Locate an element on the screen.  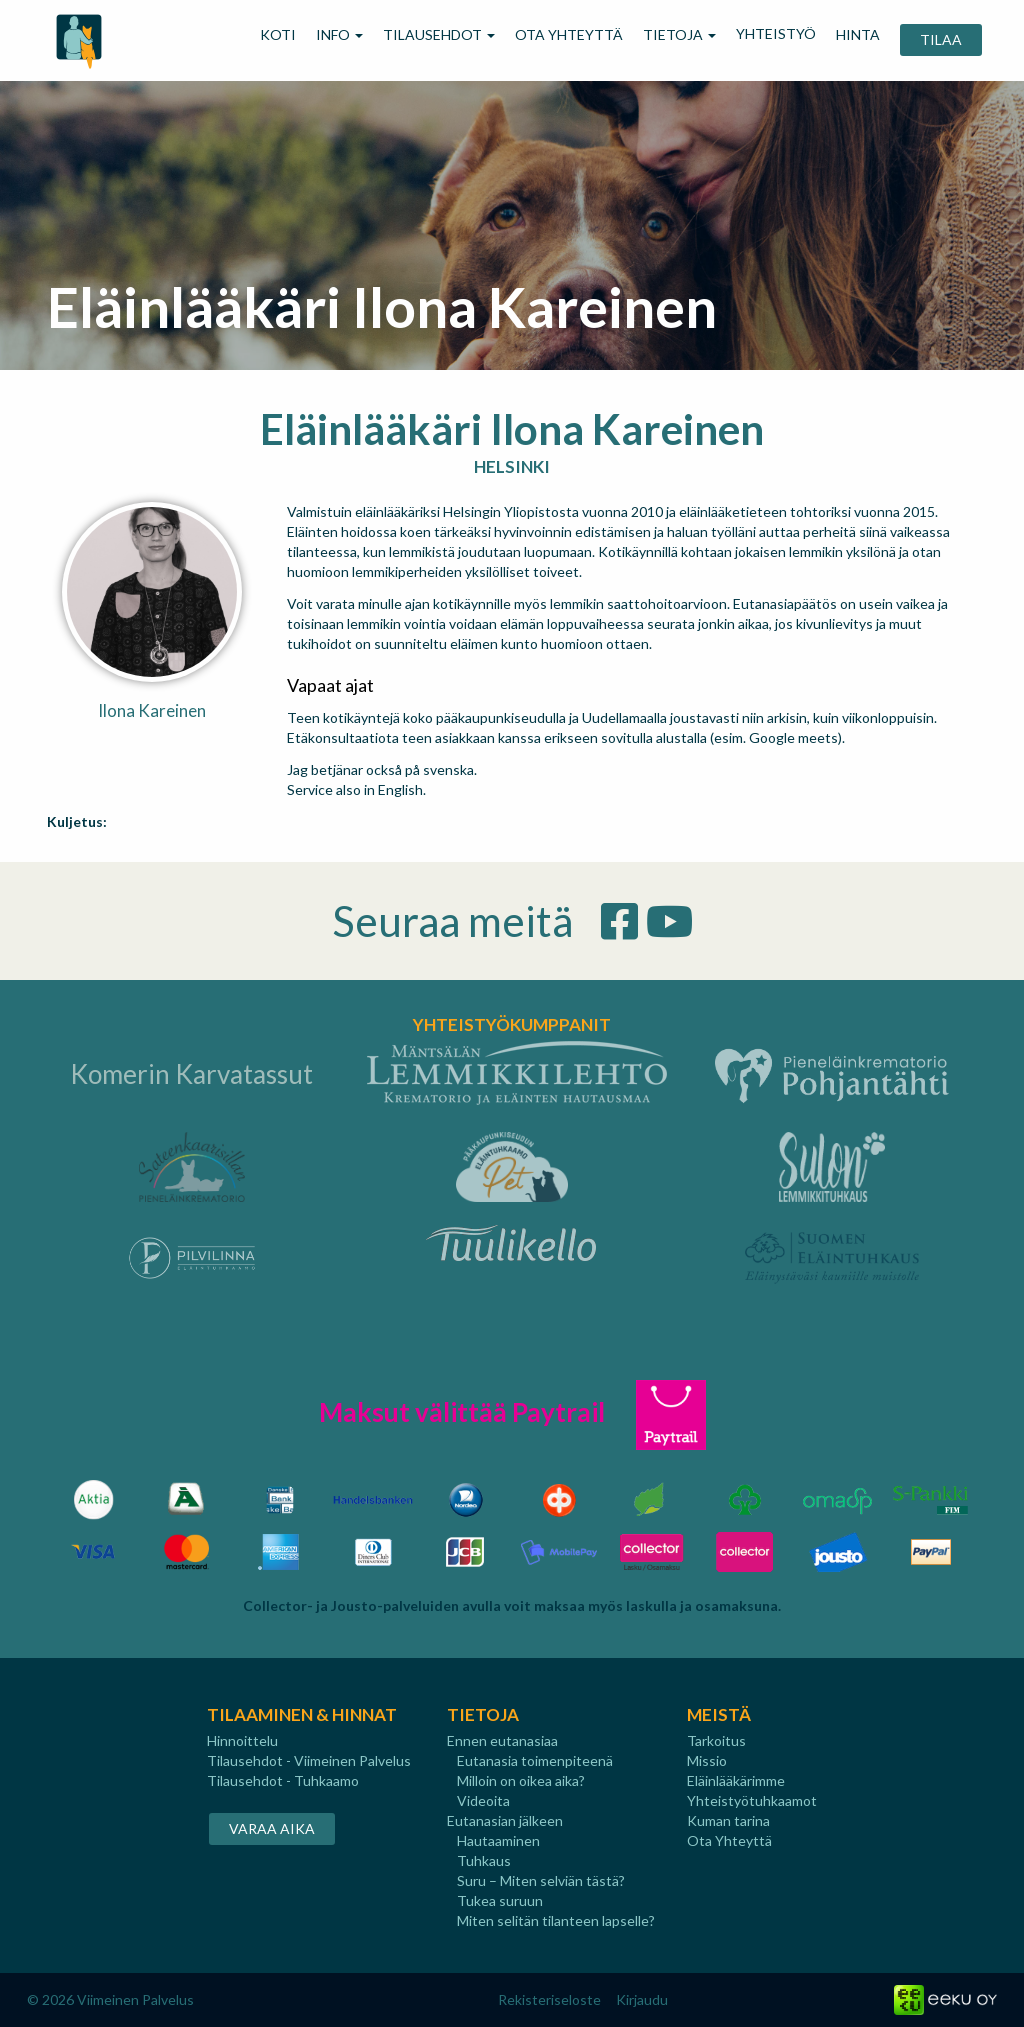
Hinnoittelu is located at coordinates (242, 1740).